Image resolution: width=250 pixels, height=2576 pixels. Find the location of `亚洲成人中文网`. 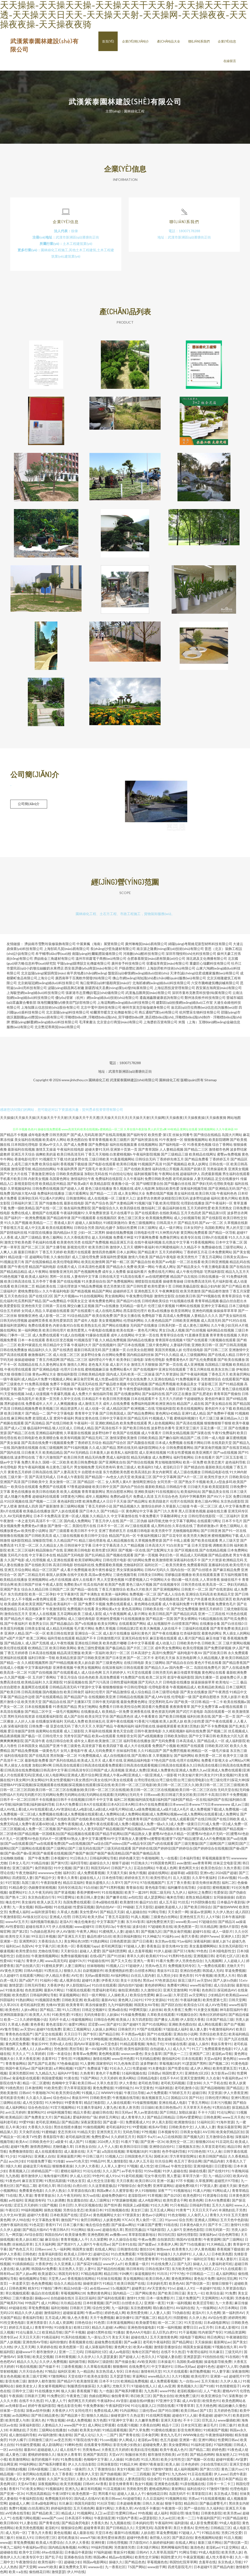

亚洲成人中文网 is located at coordinates (17, 2480).